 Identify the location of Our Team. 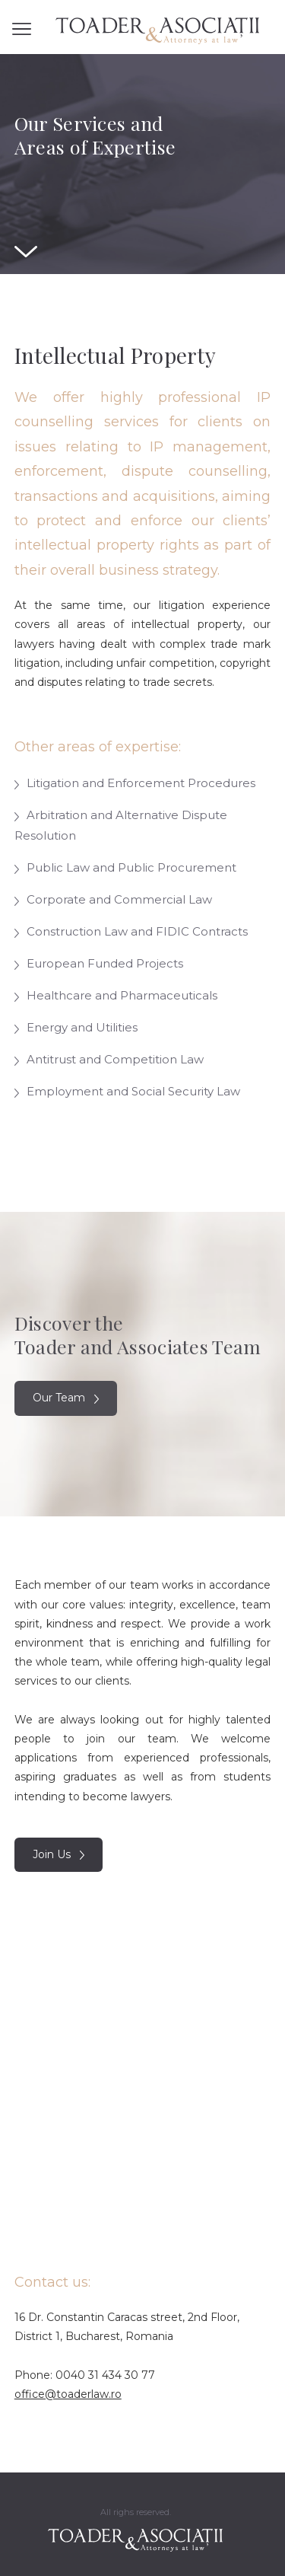
(66, 1397).